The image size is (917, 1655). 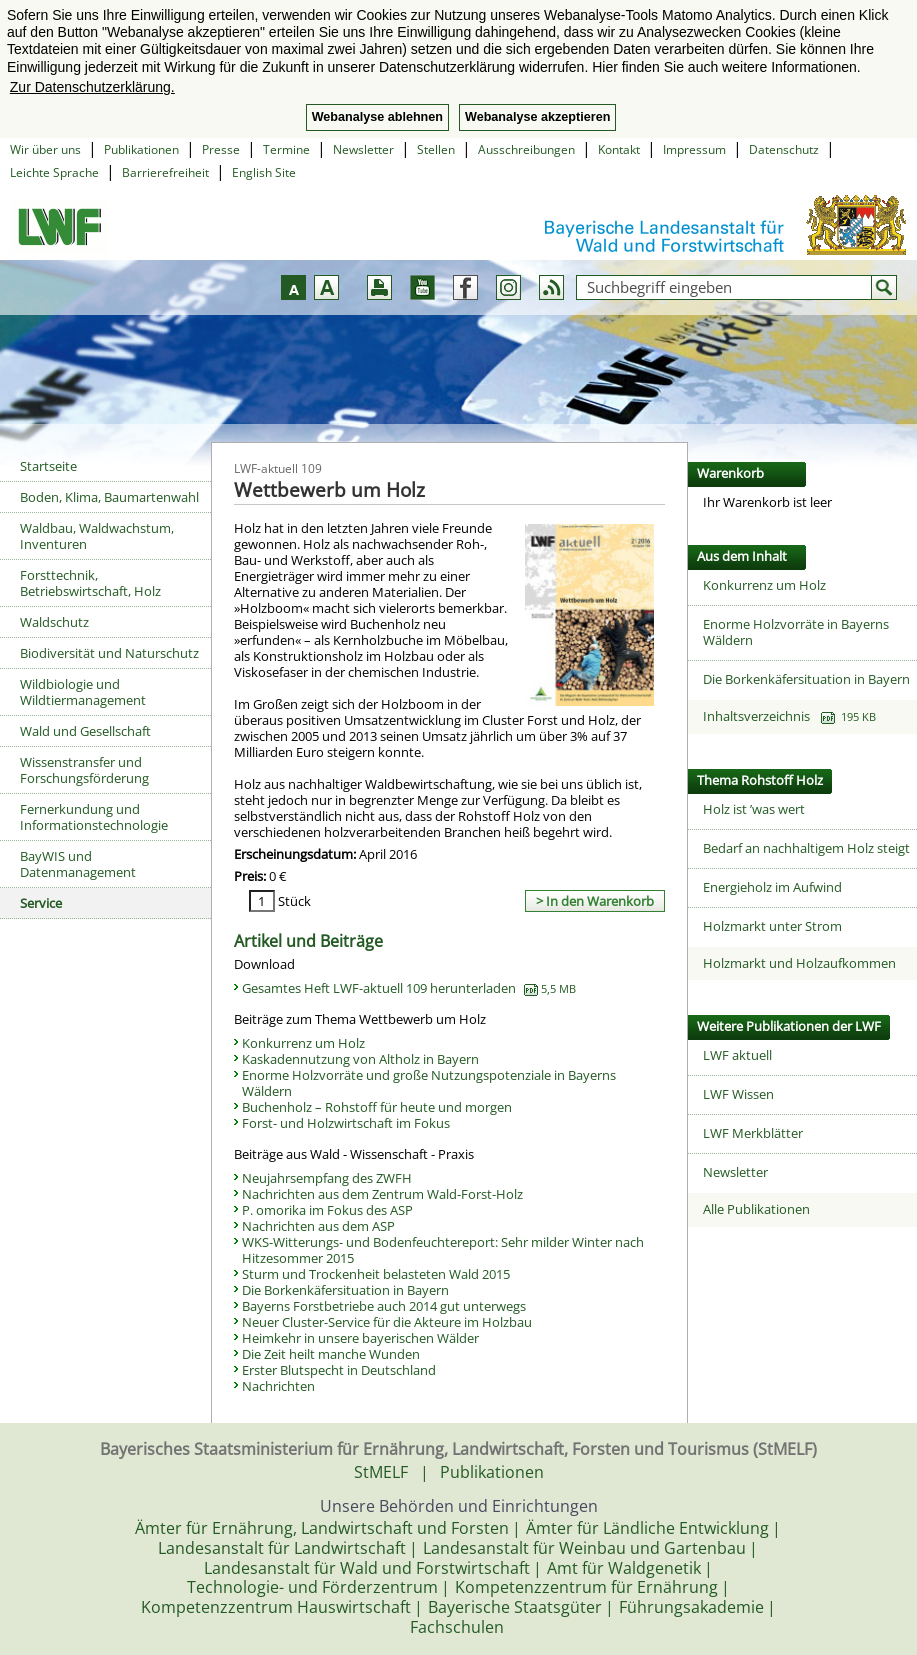 I want to click on Kaskadennutzung von Altholz in Bayern, so click(x=360, y=1059).